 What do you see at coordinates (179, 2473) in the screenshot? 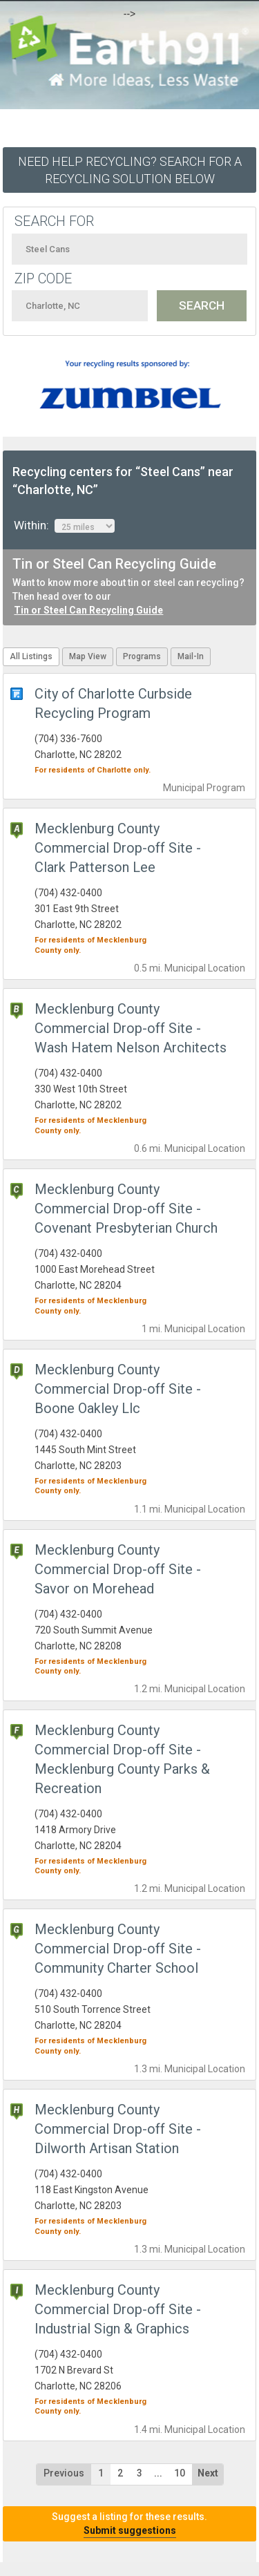
I see `10` at bounding box center [179, 2473].